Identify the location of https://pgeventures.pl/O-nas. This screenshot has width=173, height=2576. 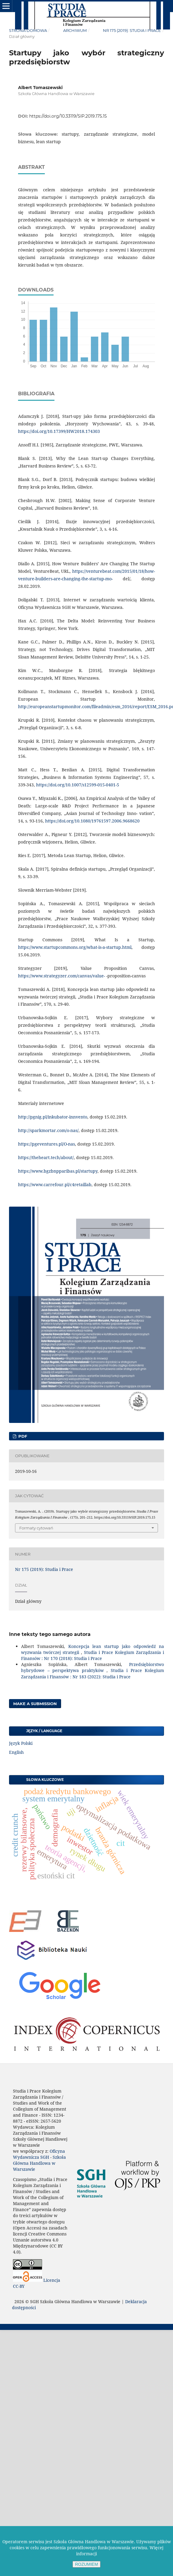
(46, 1144).